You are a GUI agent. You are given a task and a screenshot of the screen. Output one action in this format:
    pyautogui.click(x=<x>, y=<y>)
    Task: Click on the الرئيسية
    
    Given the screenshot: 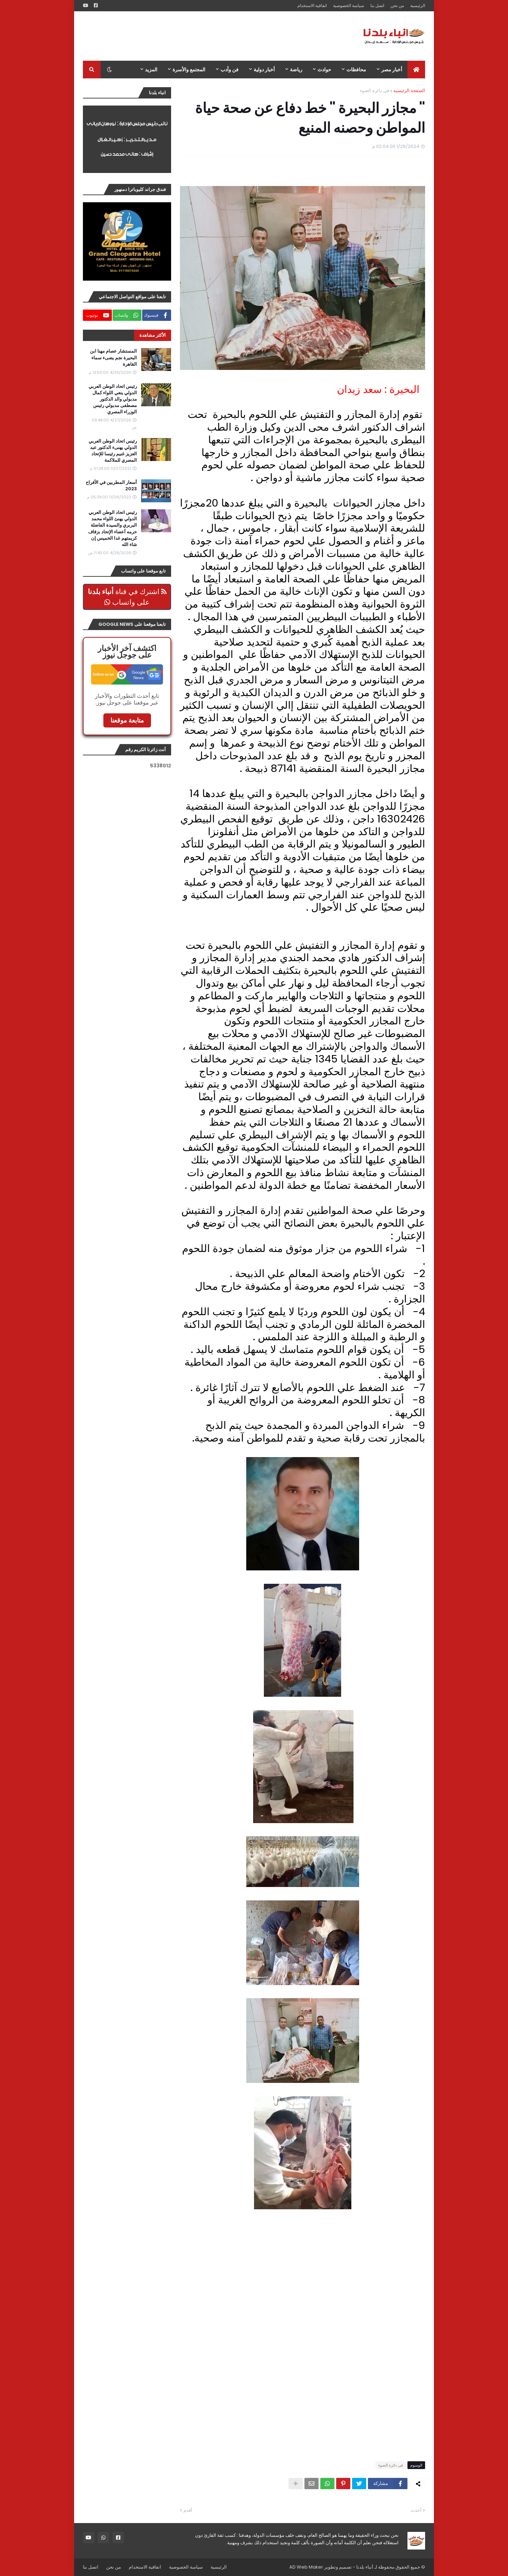 What is the action you would take?
    pyautogui.click(x=417, y=5)
    